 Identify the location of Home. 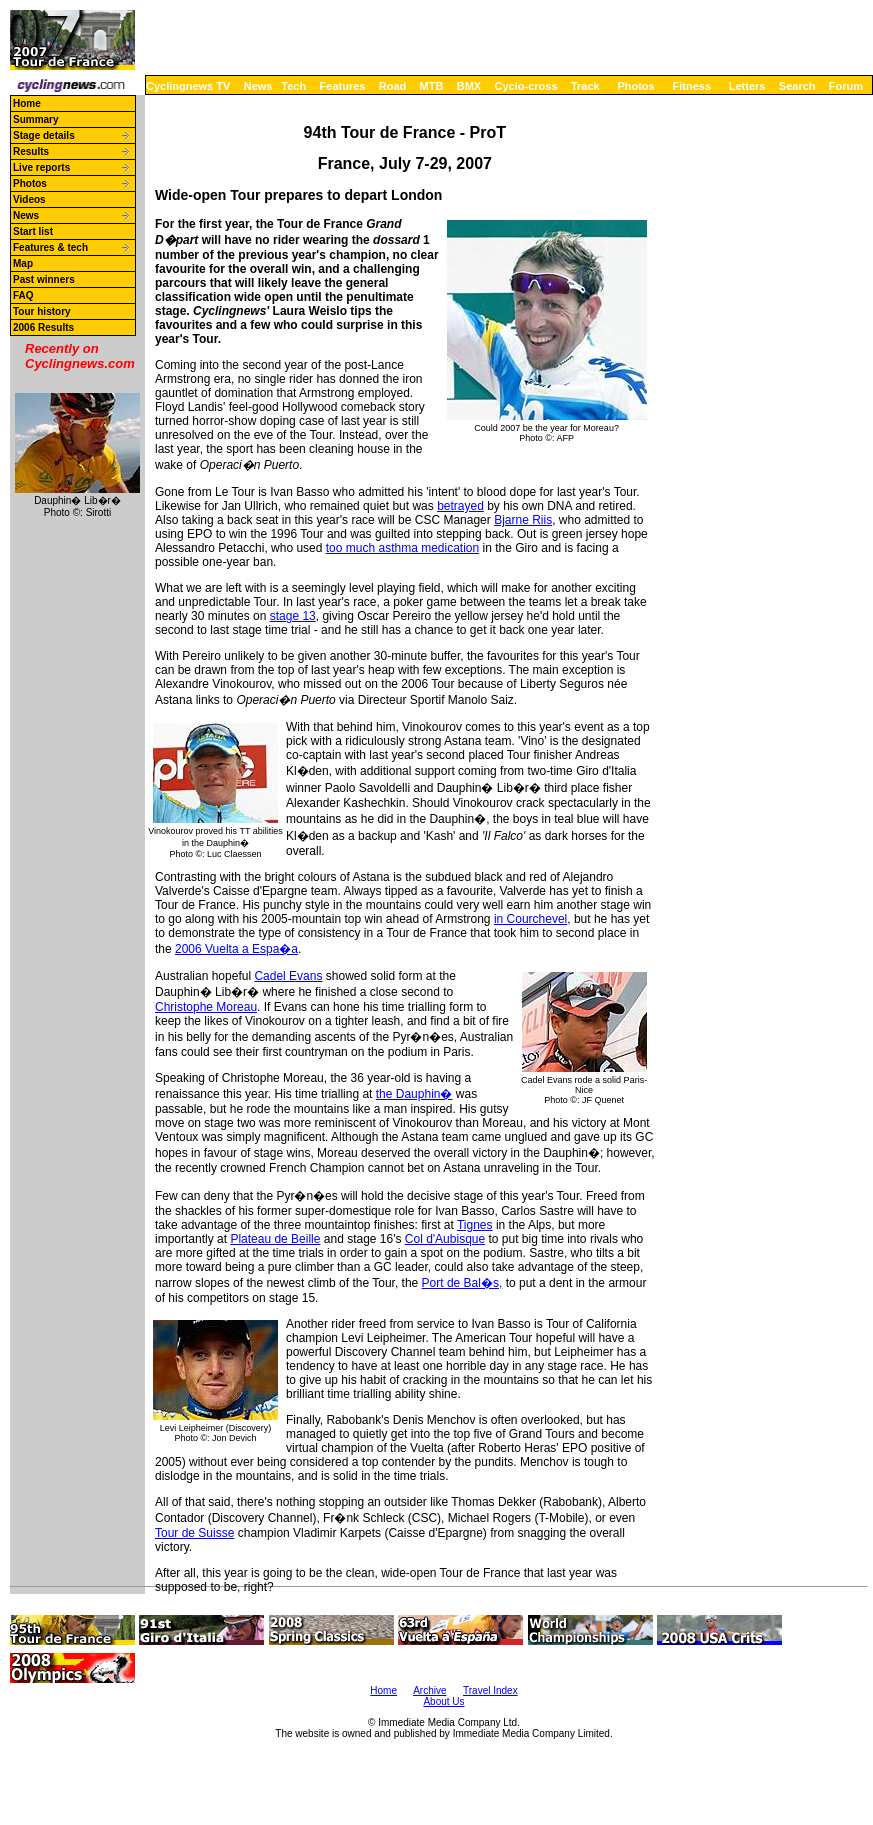
(27, 103).